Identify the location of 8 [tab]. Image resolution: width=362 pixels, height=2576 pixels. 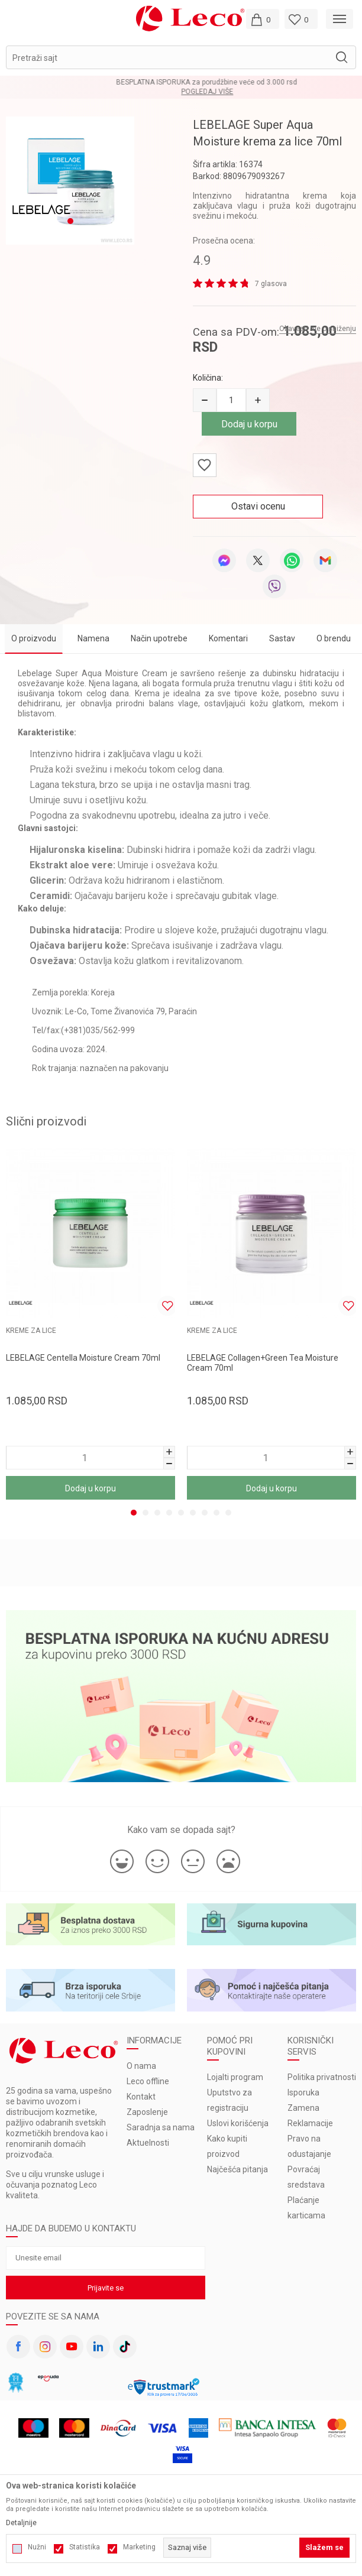
(216, 1513).